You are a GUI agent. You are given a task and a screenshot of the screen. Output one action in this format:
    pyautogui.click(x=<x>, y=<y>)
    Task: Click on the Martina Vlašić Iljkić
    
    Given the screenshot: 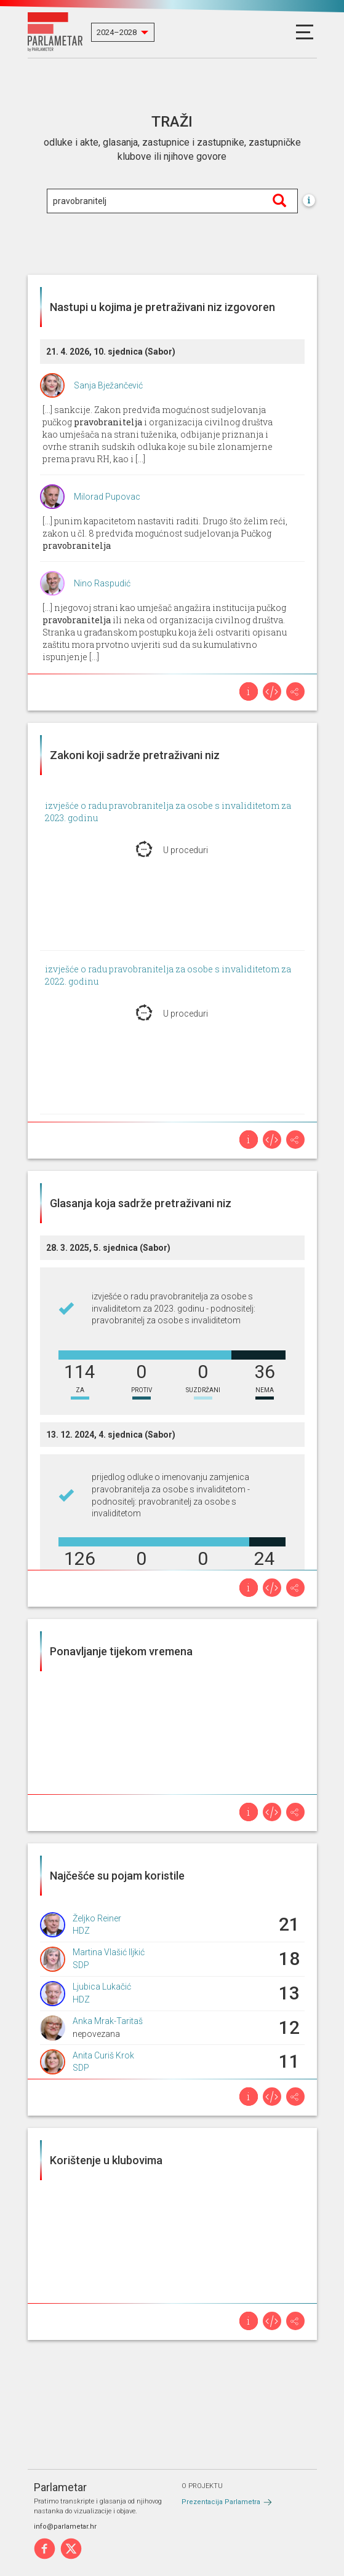 What is the action you would take?
    pyautogui.click(x=109, y=1952)
    